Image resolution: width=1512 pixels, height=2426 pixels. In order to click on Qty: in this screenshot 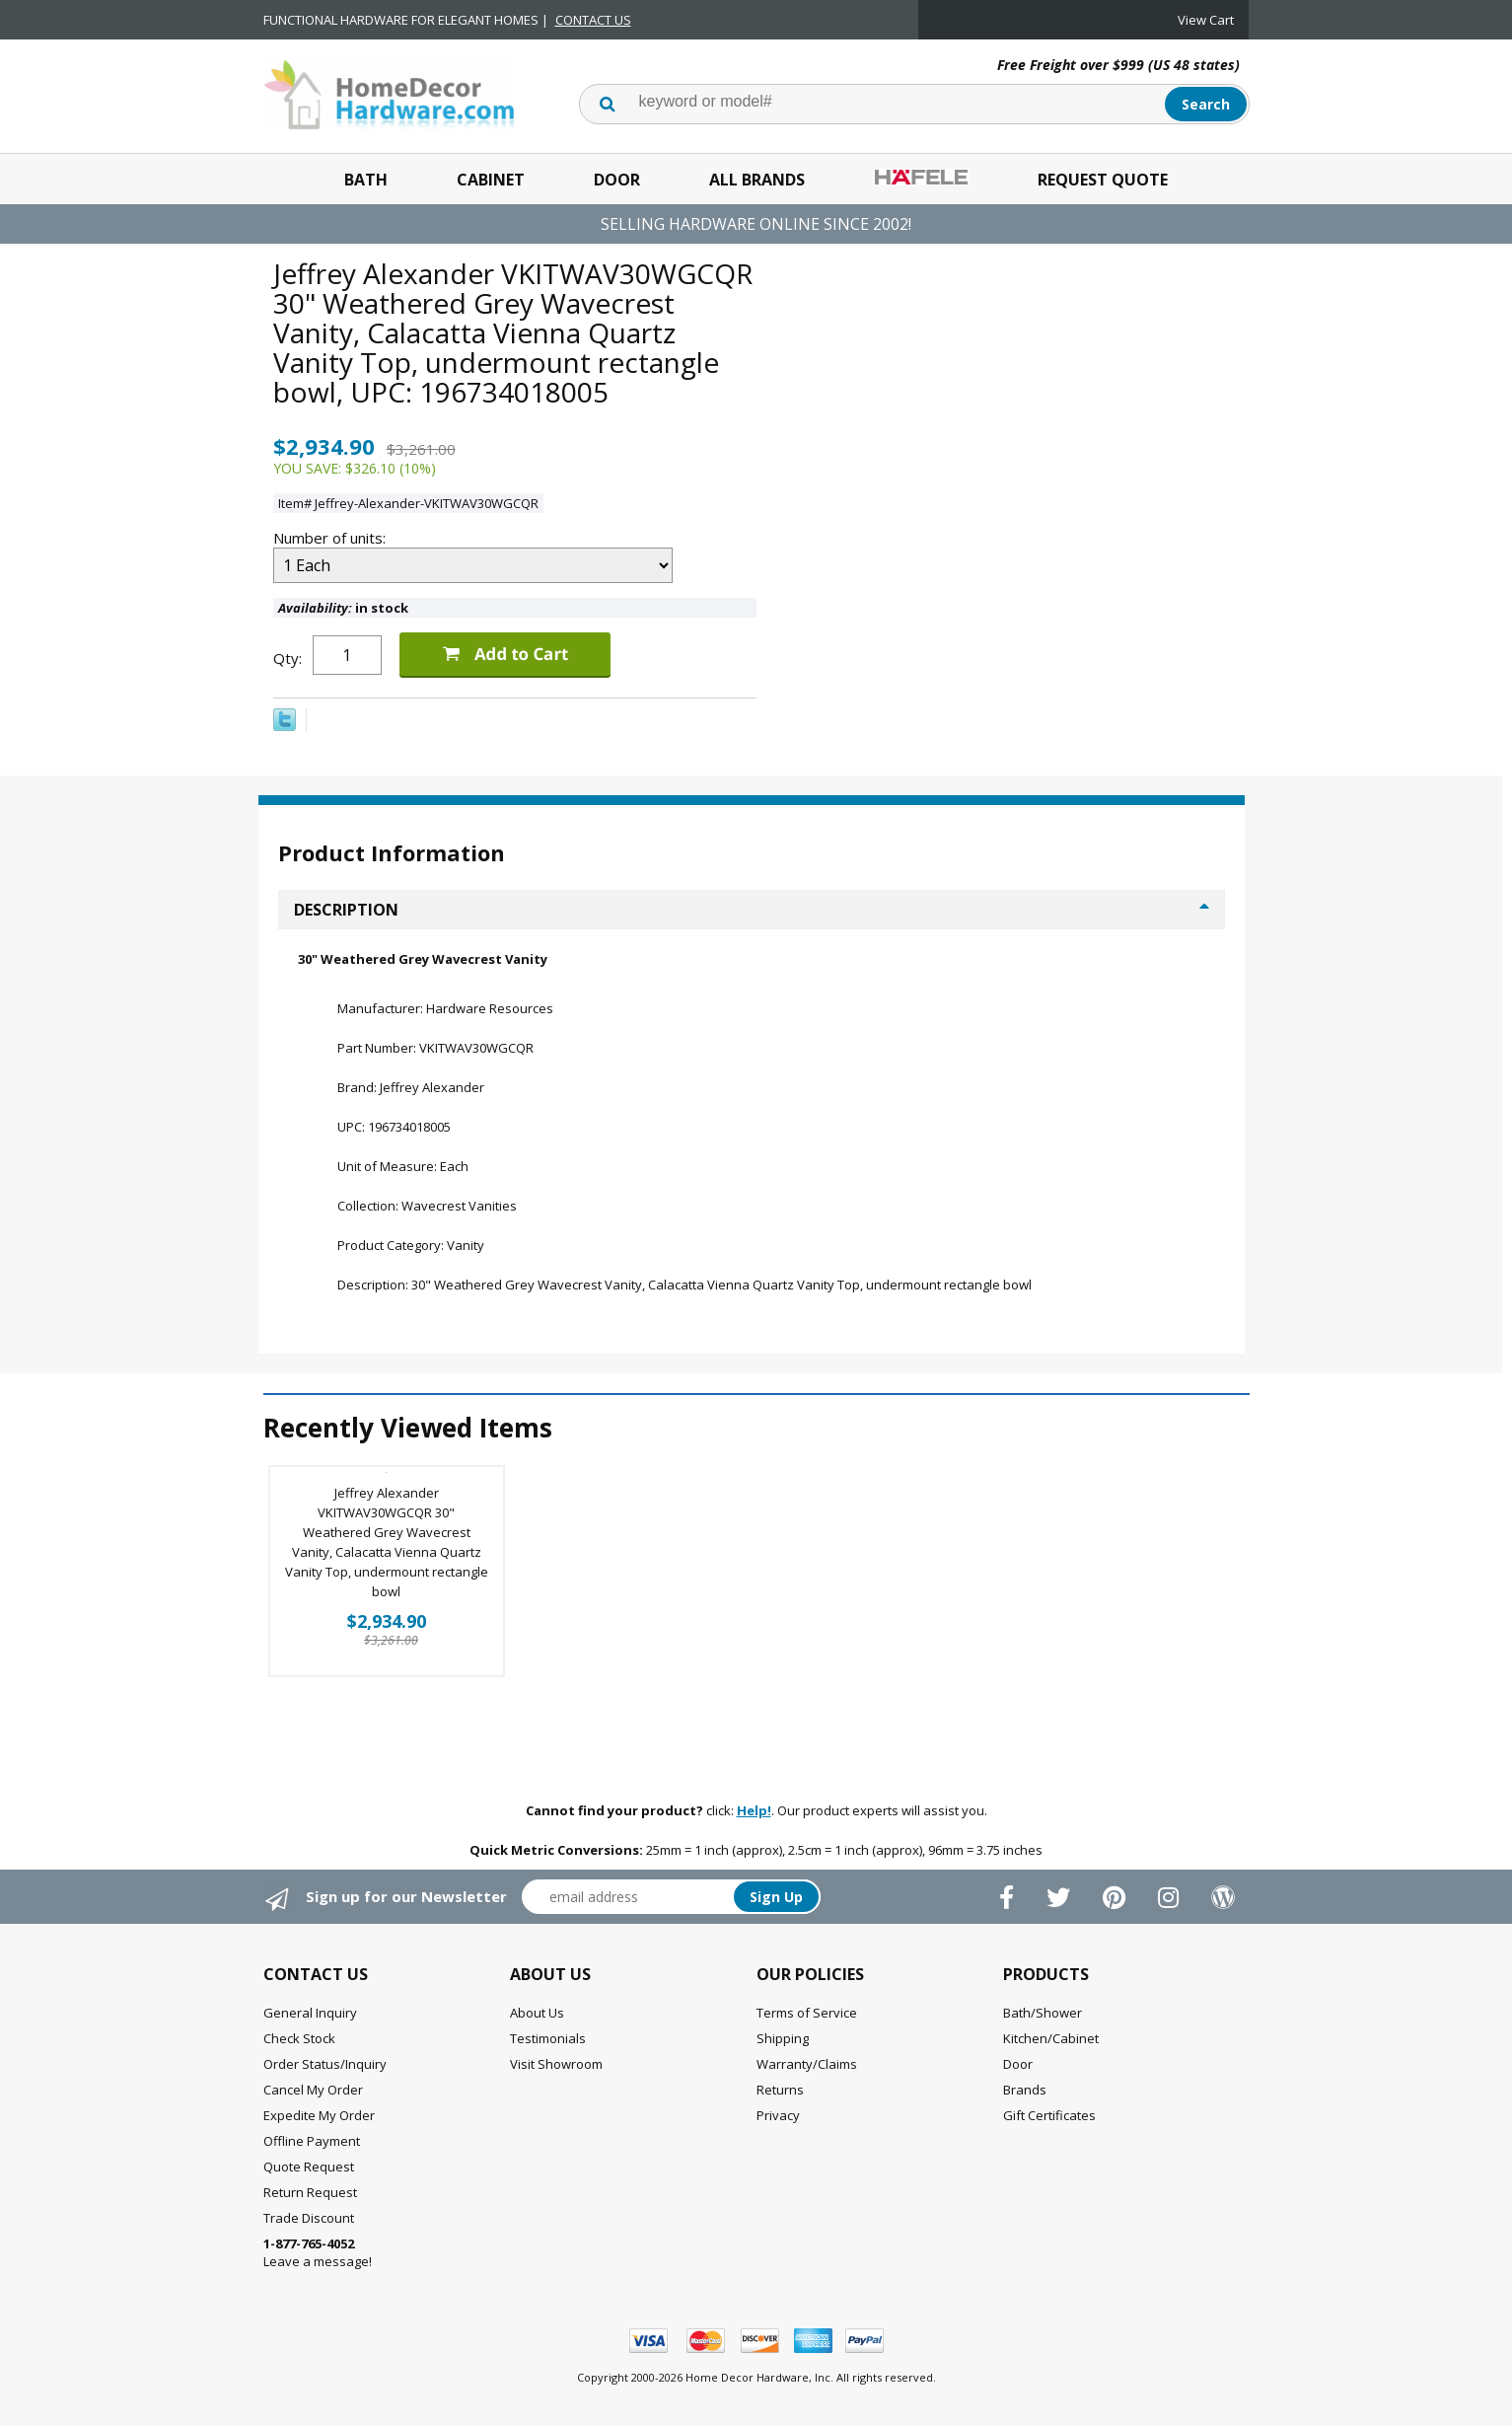, I will do `click(287, 658)`.